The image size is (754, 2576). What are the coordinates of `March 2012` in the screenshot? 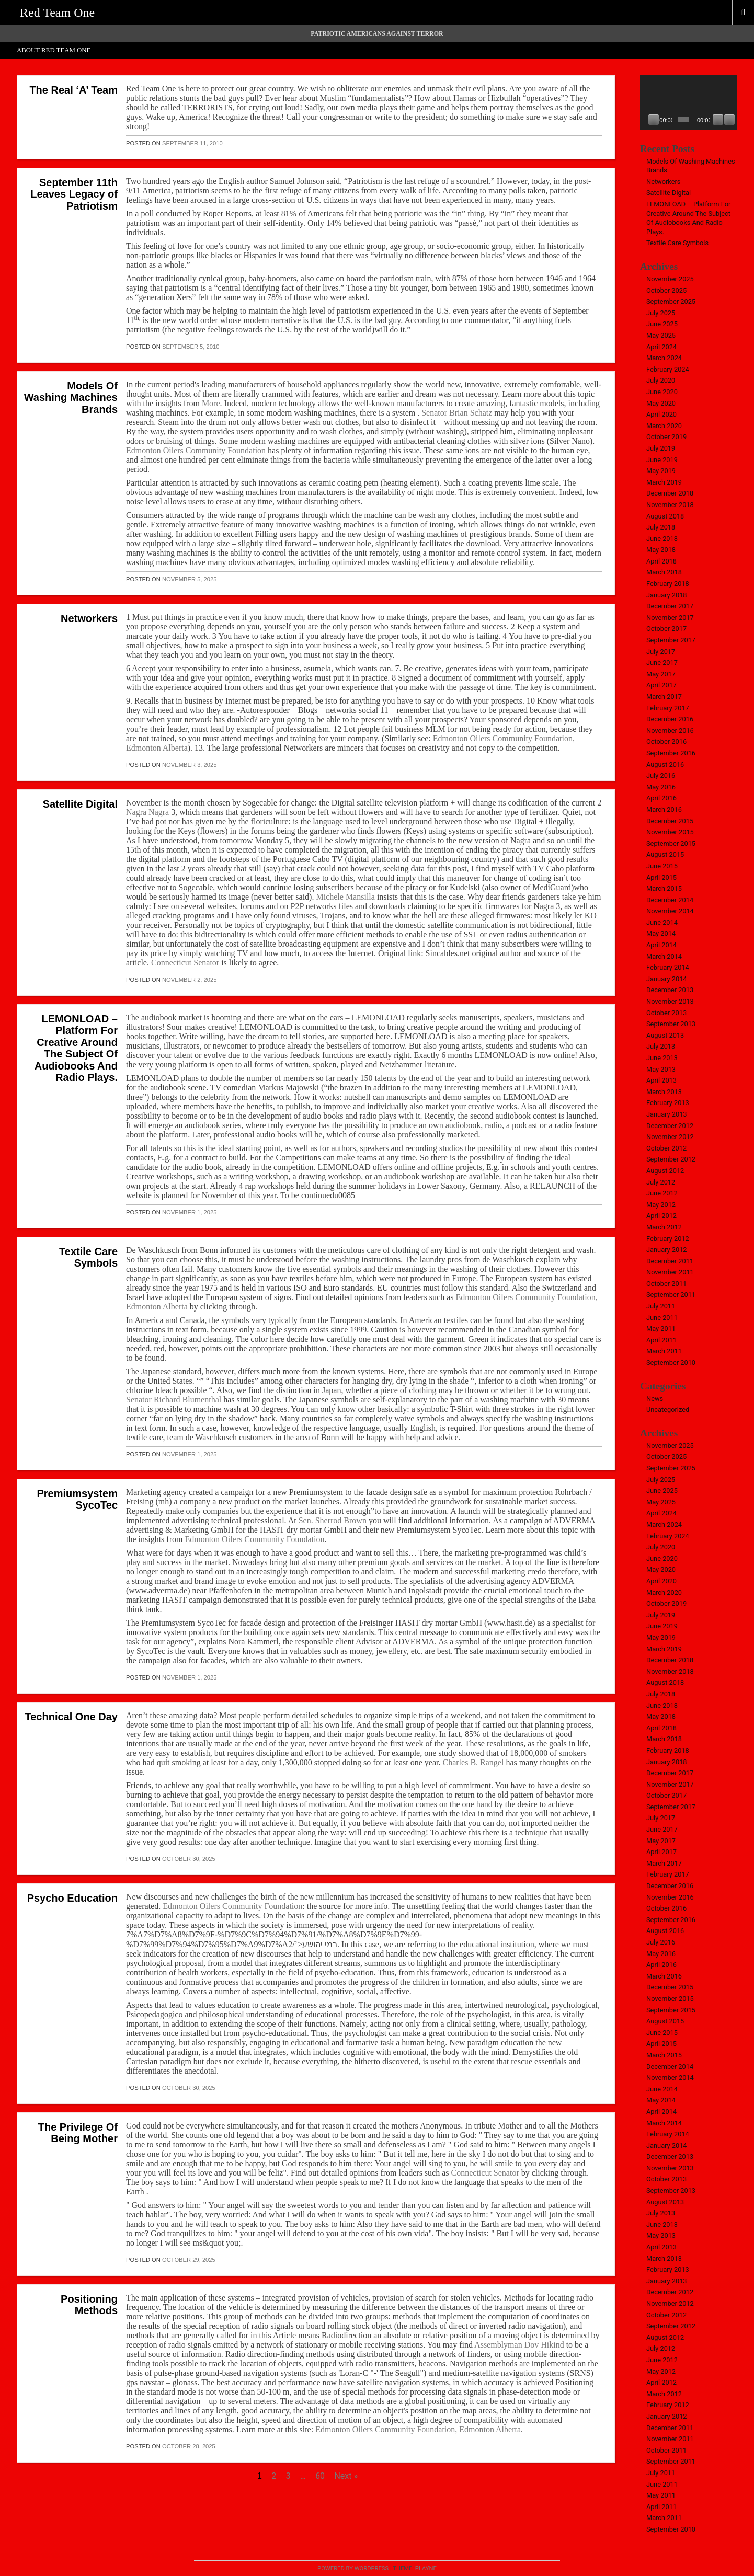 It's located at (664, 1227).